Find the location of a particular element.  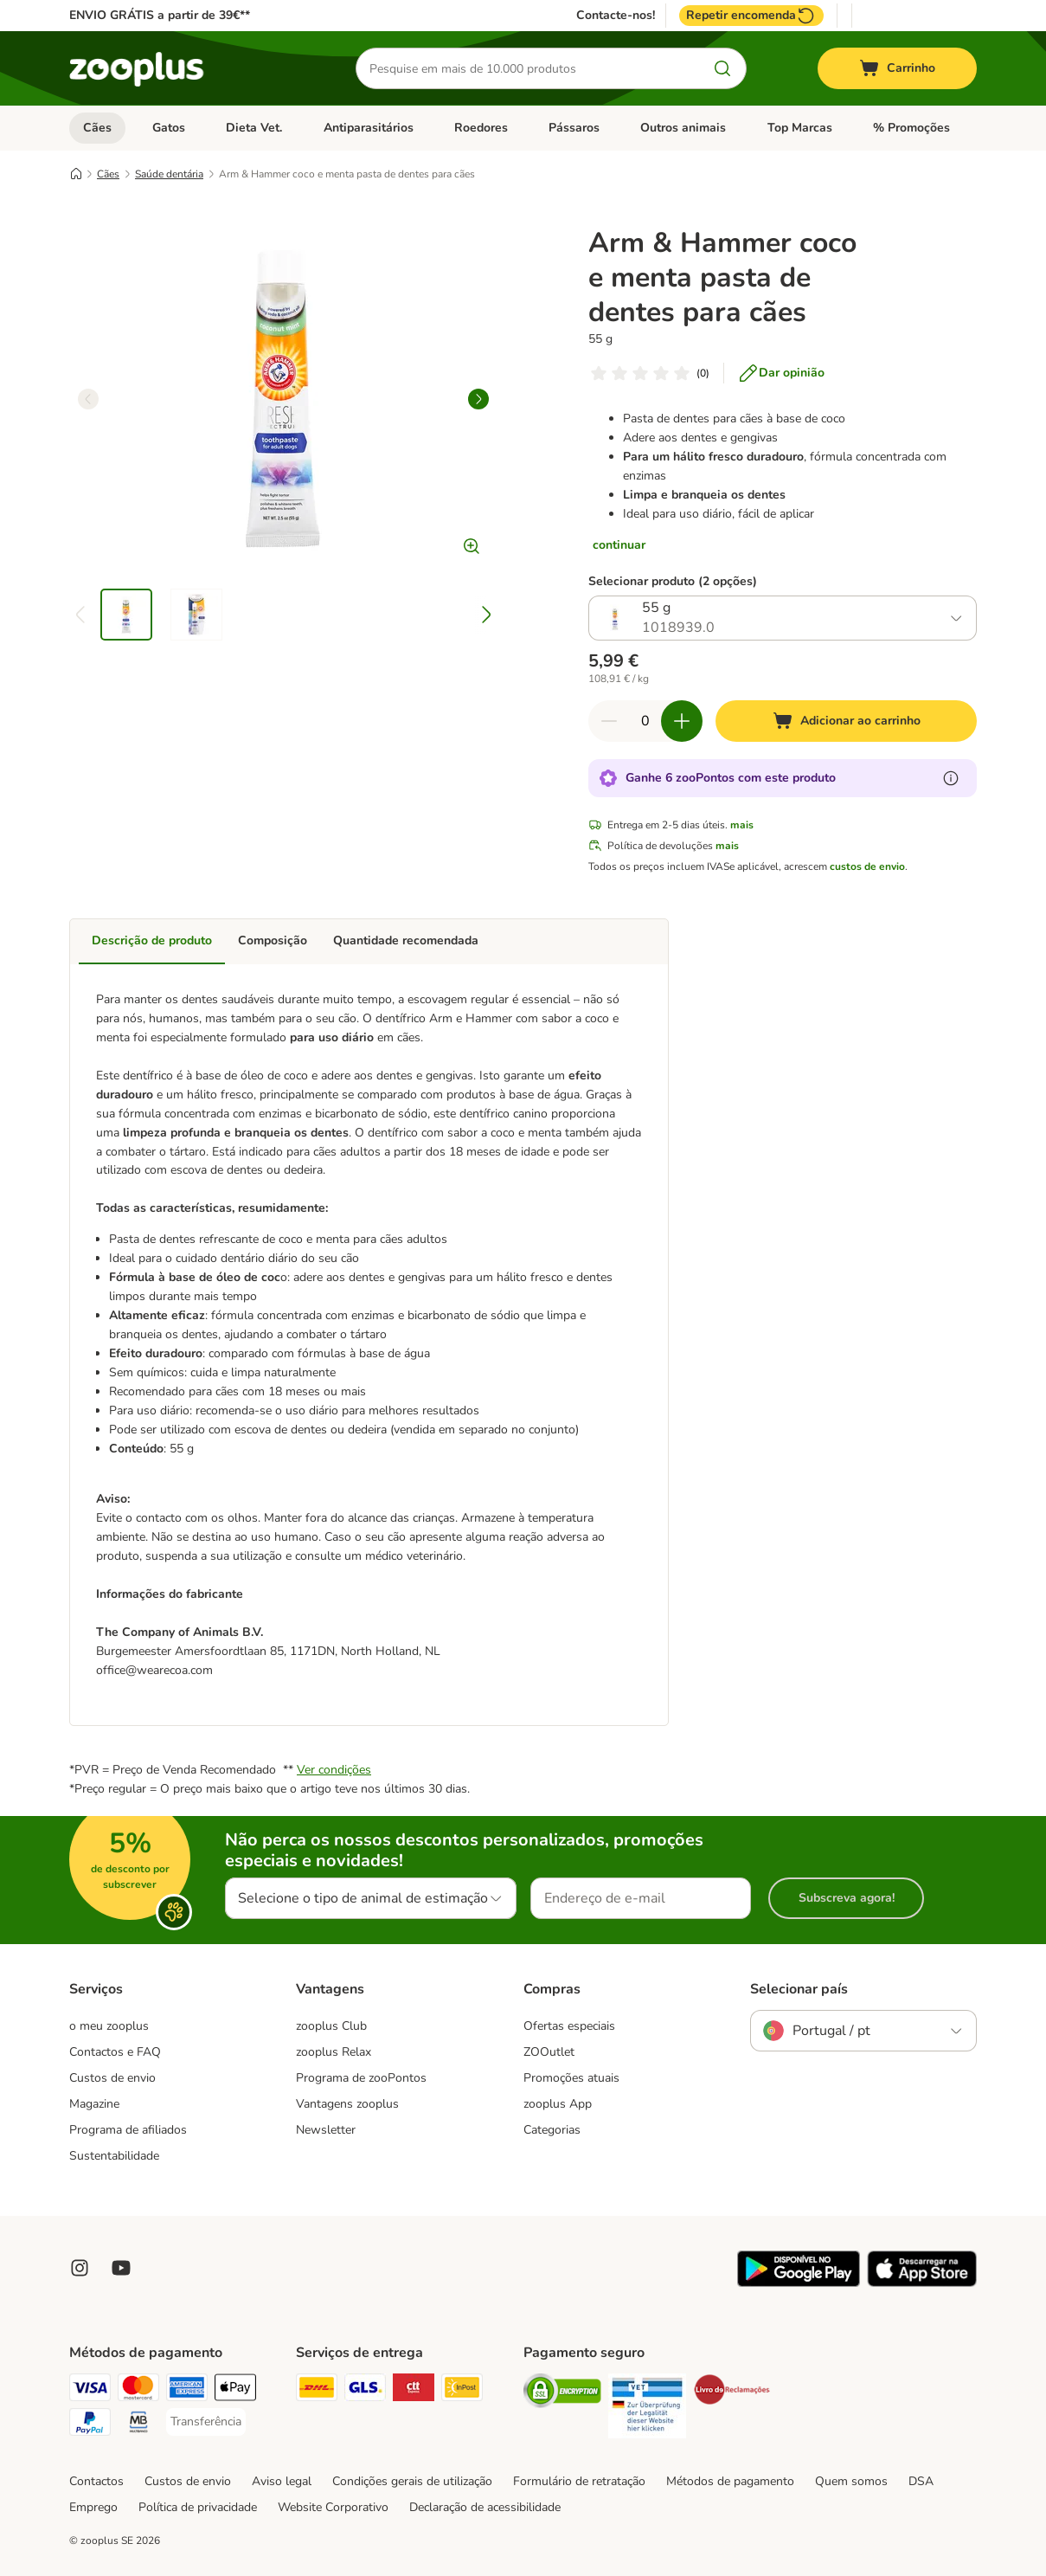

Selecionar país is located at coordinates (799, 1989).